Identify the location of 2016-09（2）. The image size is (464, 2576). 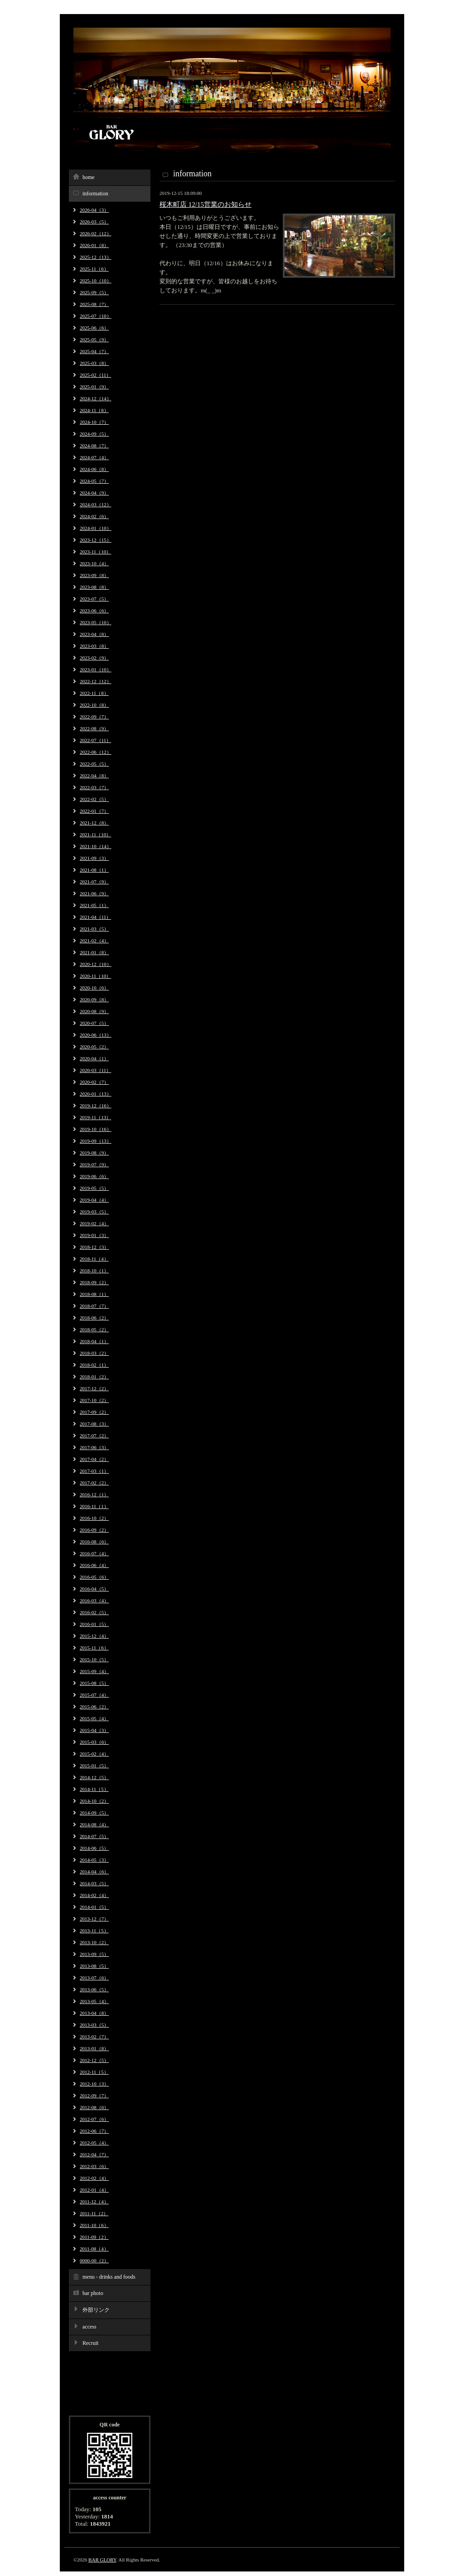
(94, 1530).